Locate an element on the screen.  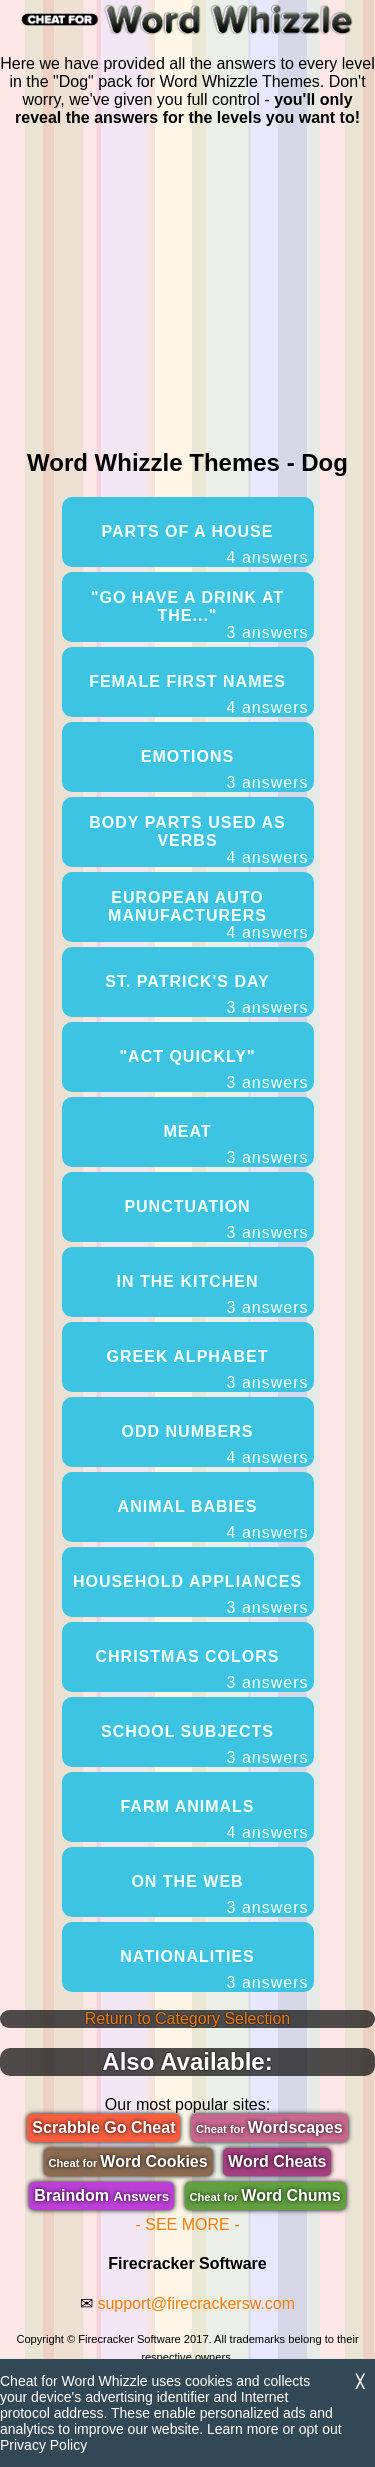
- SEE MORE - is located at coordinates (187, 2224).